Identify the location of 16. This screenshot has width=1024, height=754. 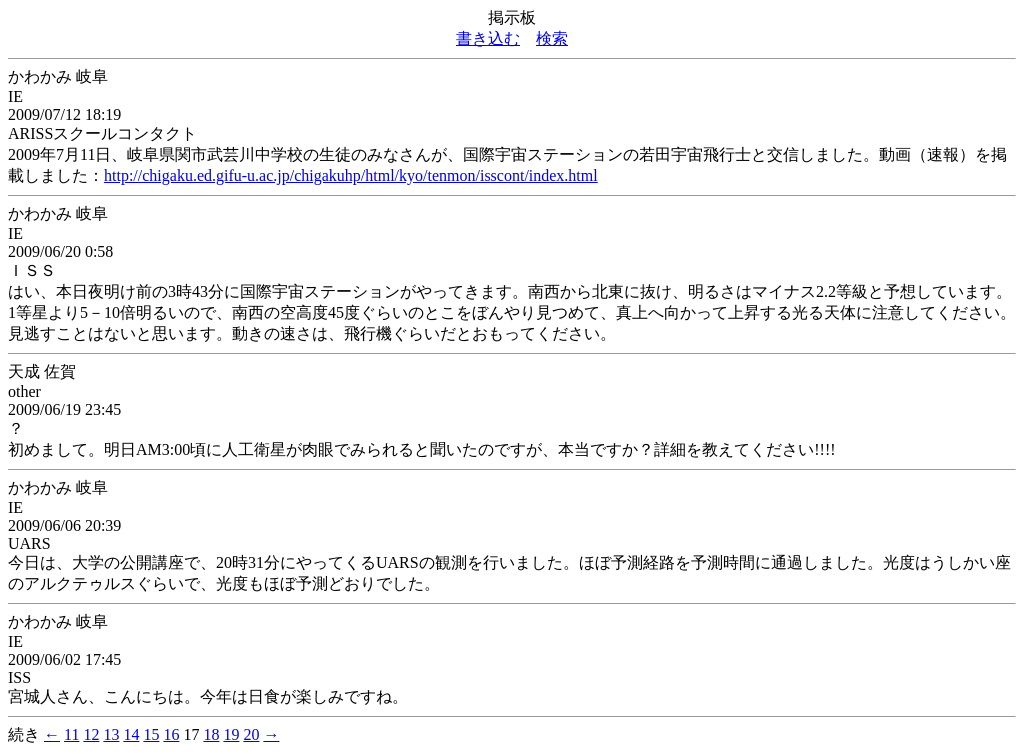
(171, 734).